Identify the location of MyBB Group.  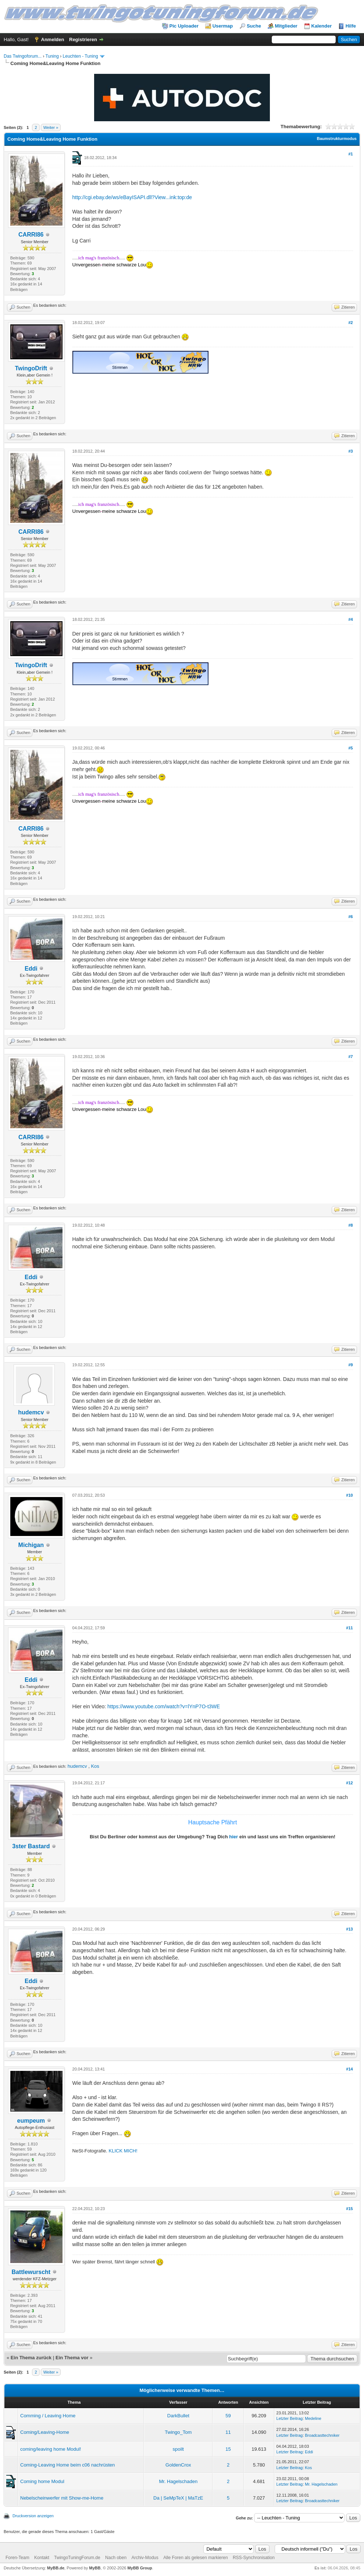
(139, 2568).